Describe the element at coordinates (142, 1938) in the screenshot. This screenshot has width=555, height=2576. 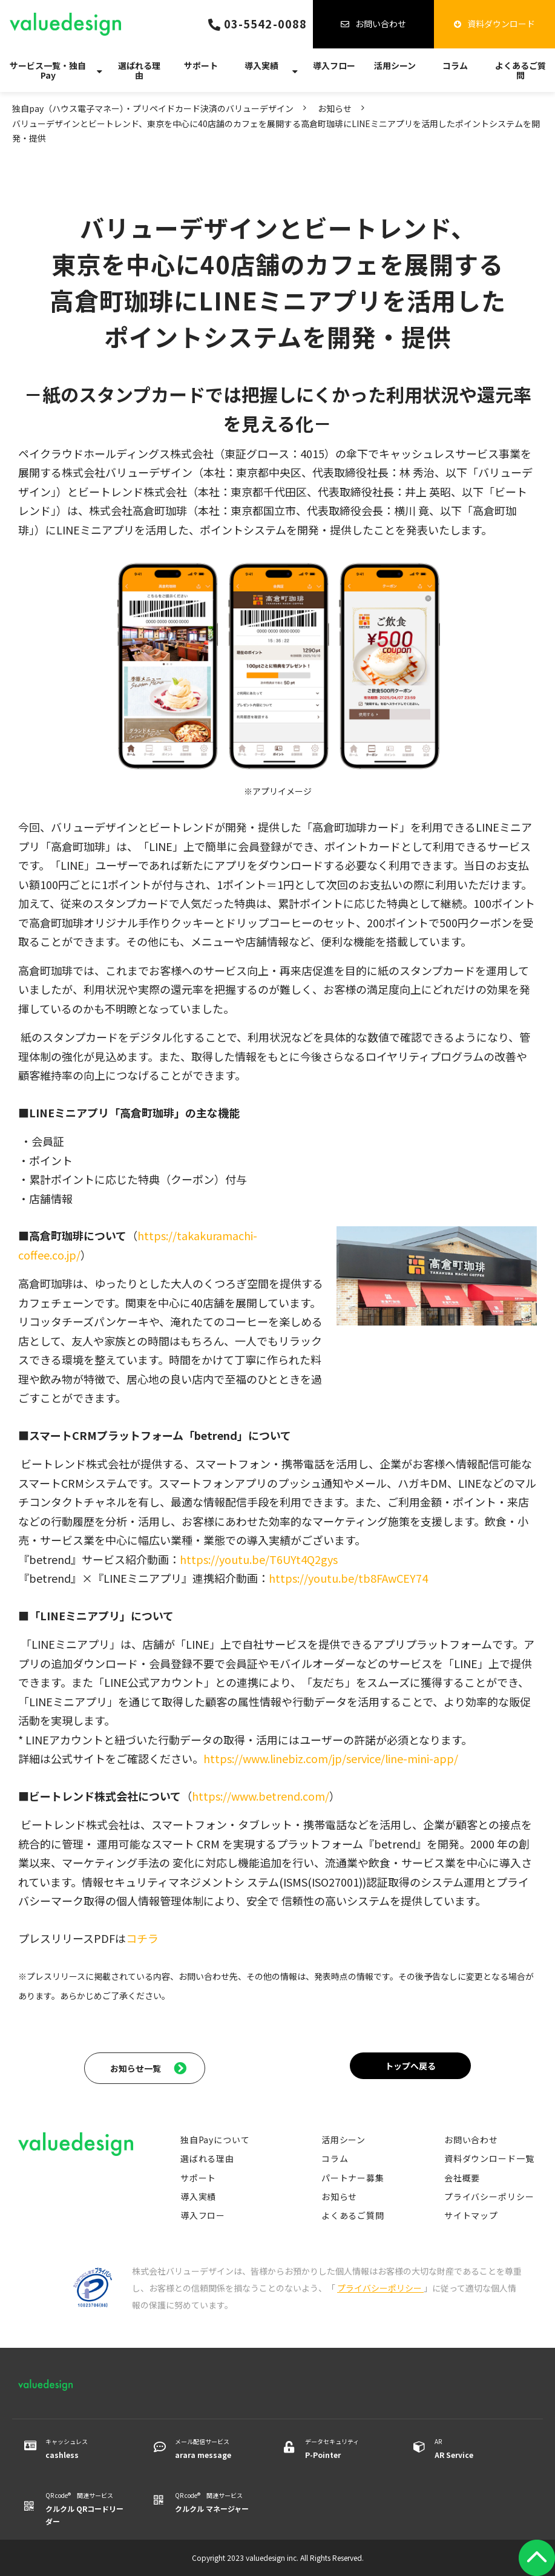
I see `コチラ` at that location.